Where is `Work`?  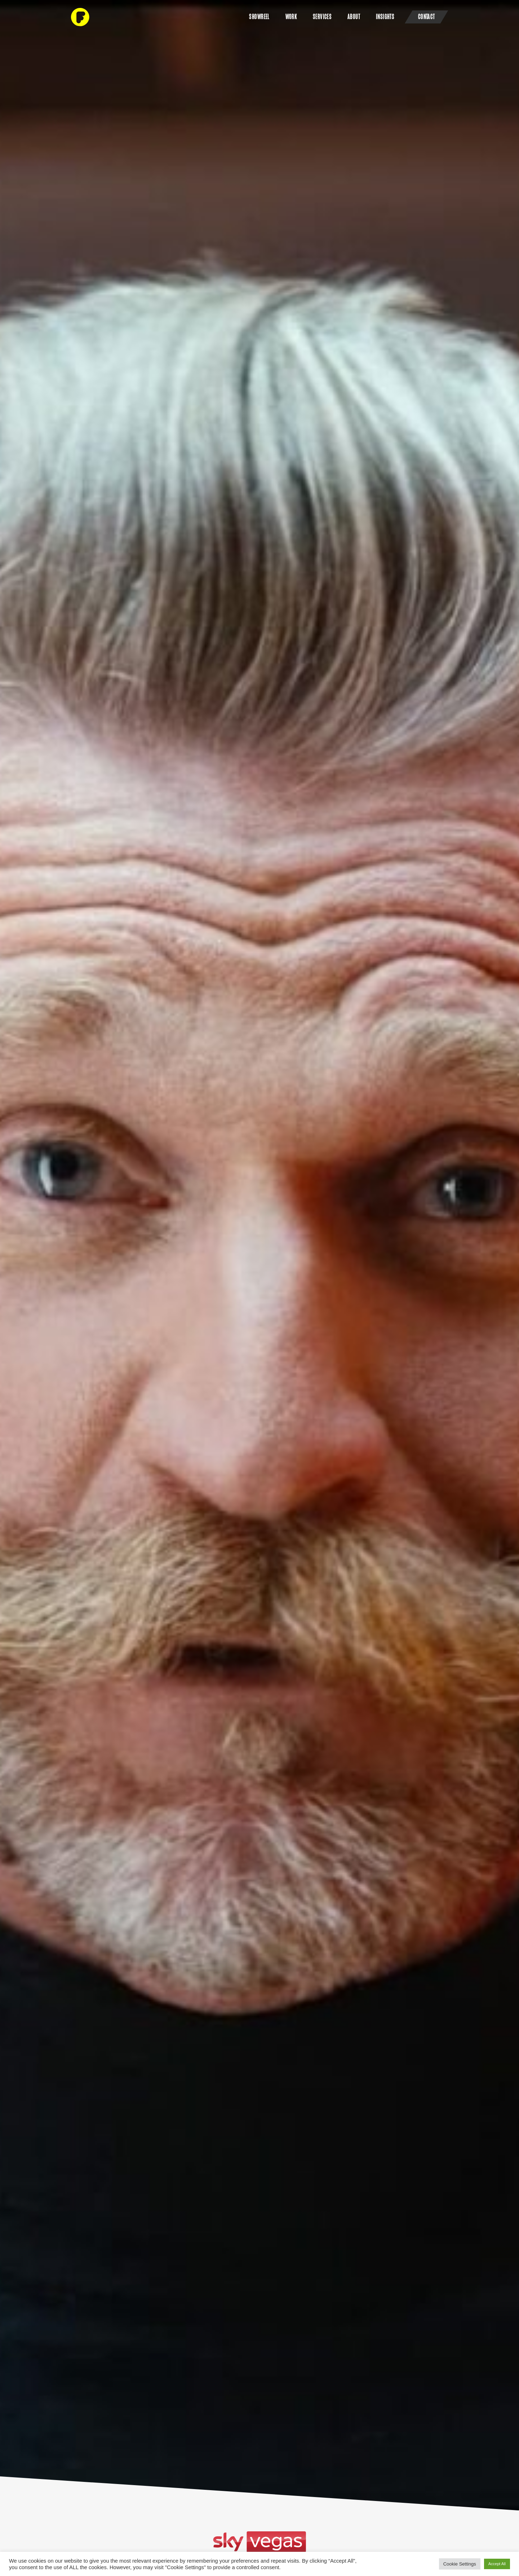
Work is located at coordinates (291, 16).